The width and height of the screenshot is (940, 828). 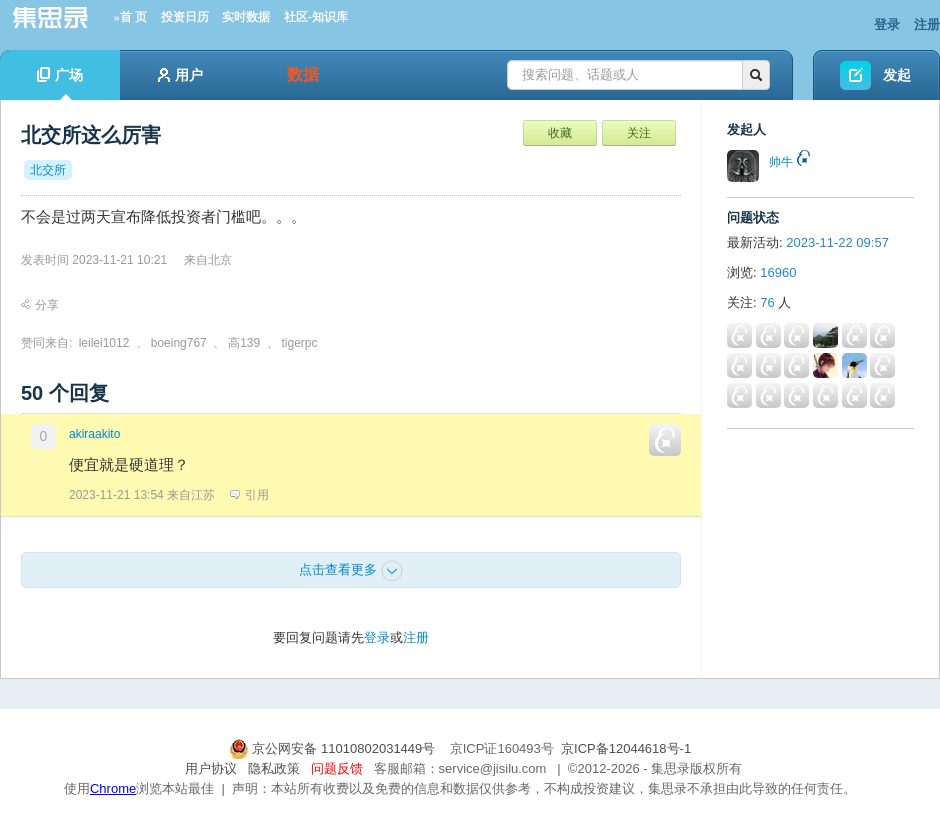 I want to click on 点击查看更多, so click(x=351, y=571).